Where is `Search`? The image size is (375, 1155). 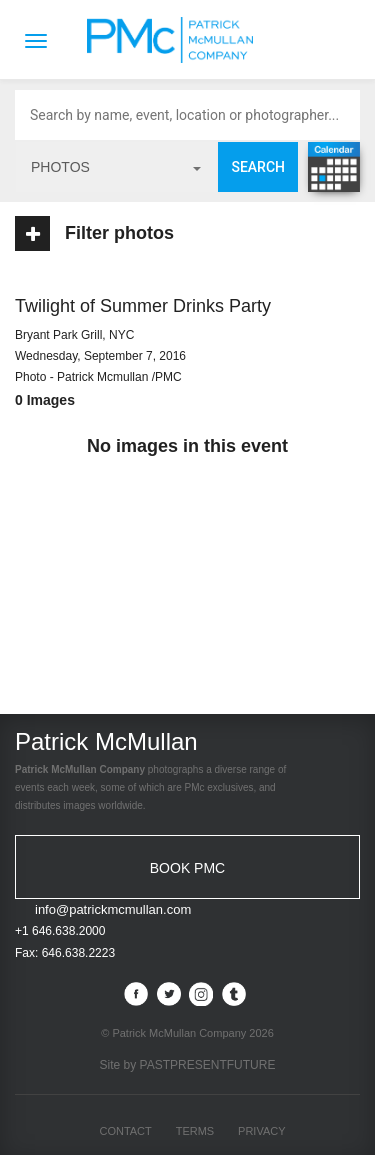
Search is located at coordinates (258, 167).